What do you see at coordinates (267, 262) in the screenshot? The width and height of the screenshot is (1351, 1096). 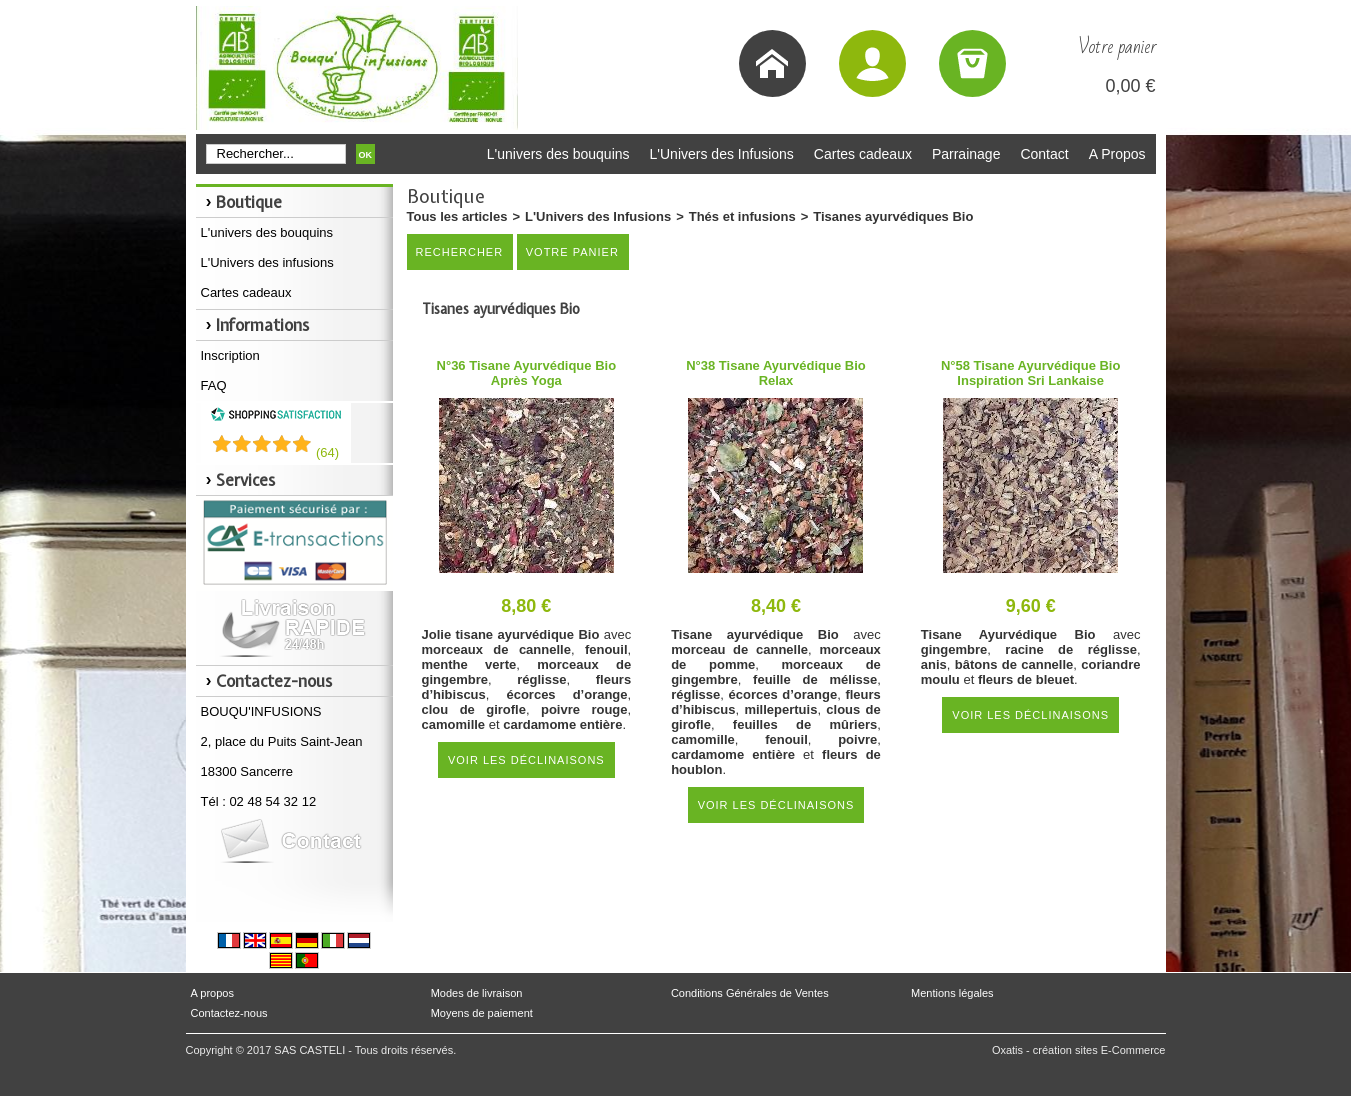 I see `L'Univers des infusions` at bounding box center [267, 262].